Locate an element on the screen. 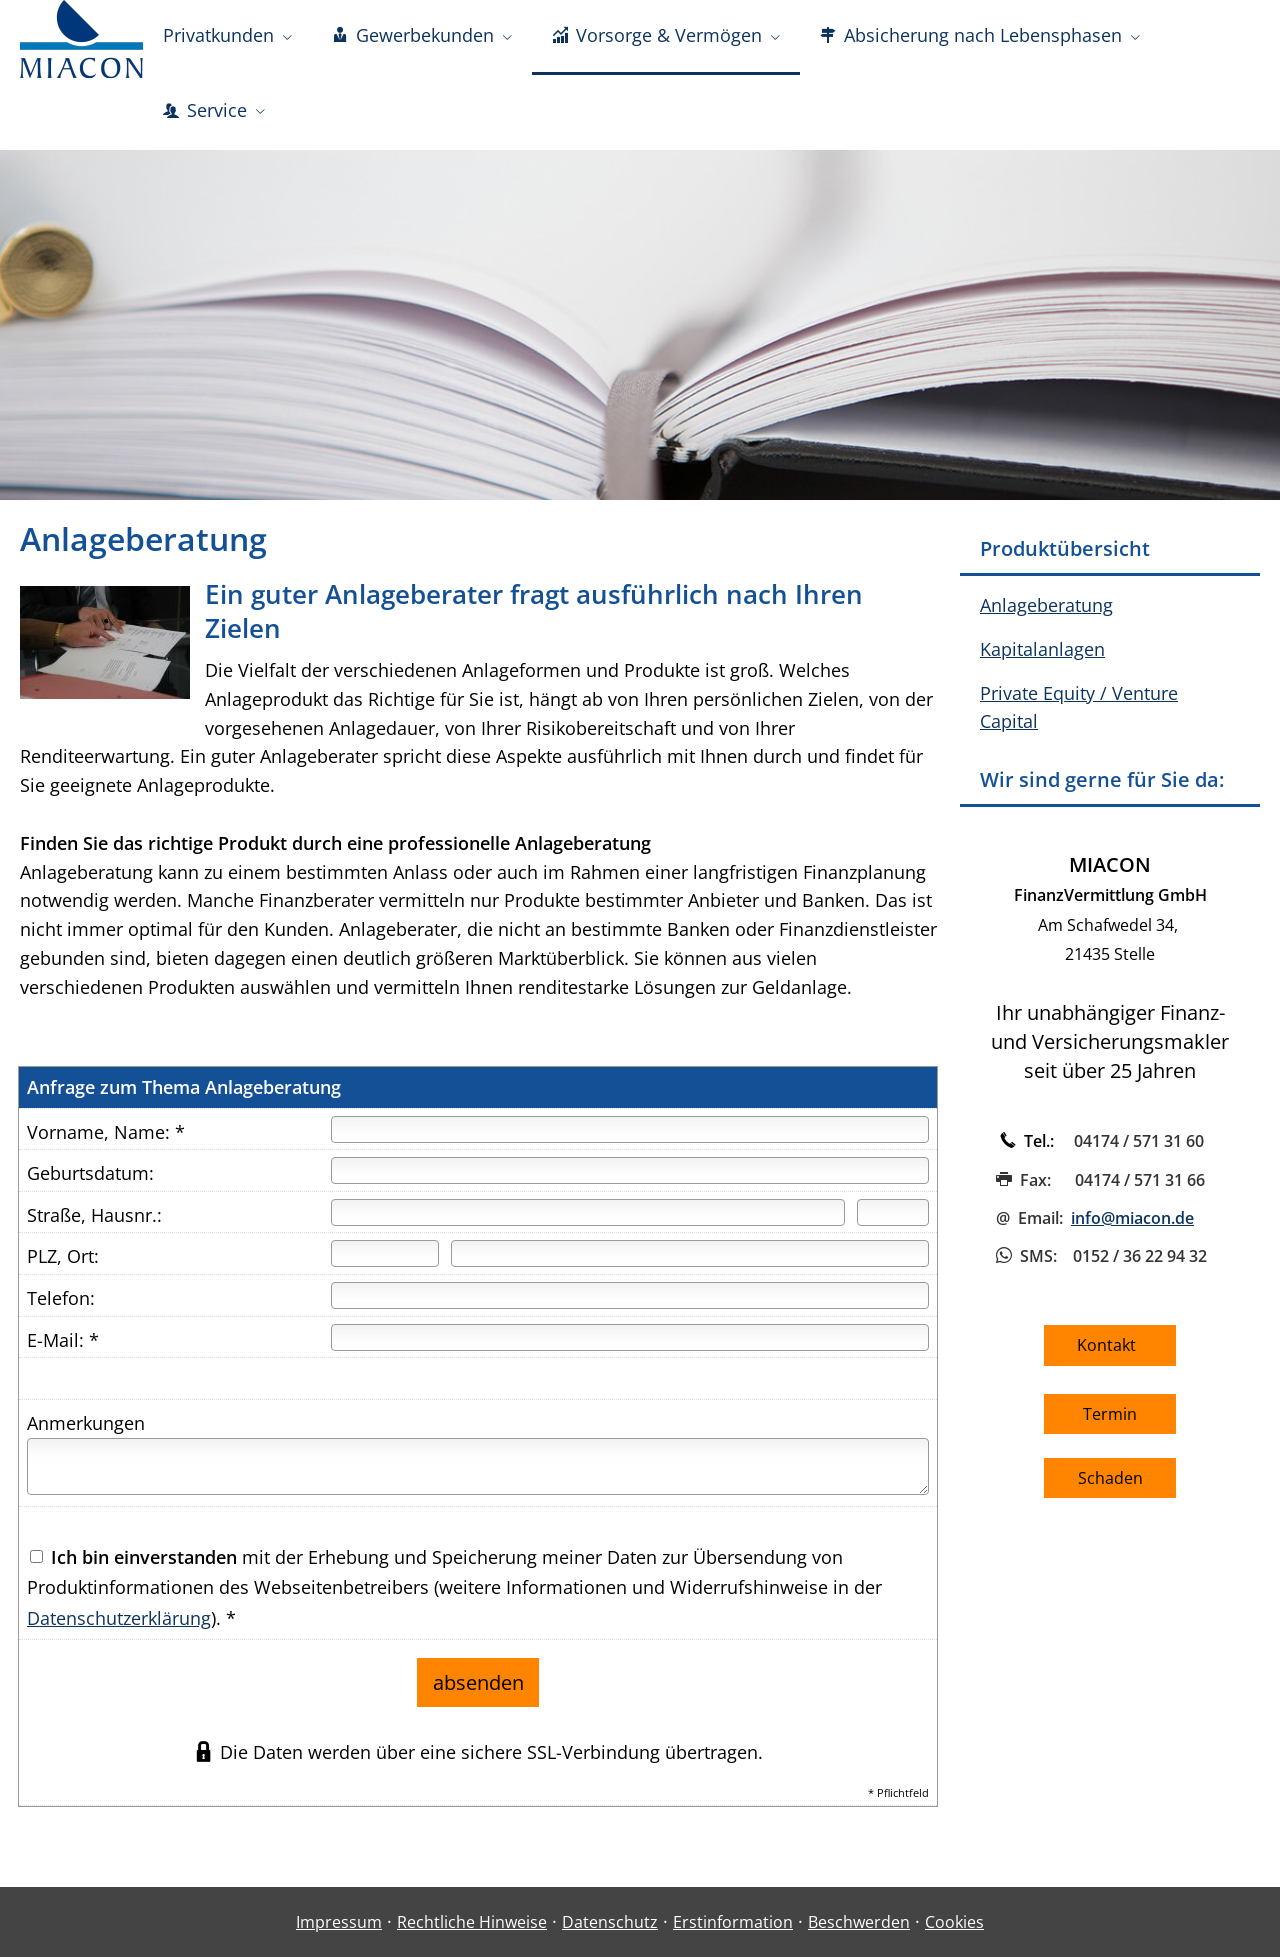 This screenshot has height=1957, width=1280. [Postleitzahl] is located at coordinates (385, 1263).